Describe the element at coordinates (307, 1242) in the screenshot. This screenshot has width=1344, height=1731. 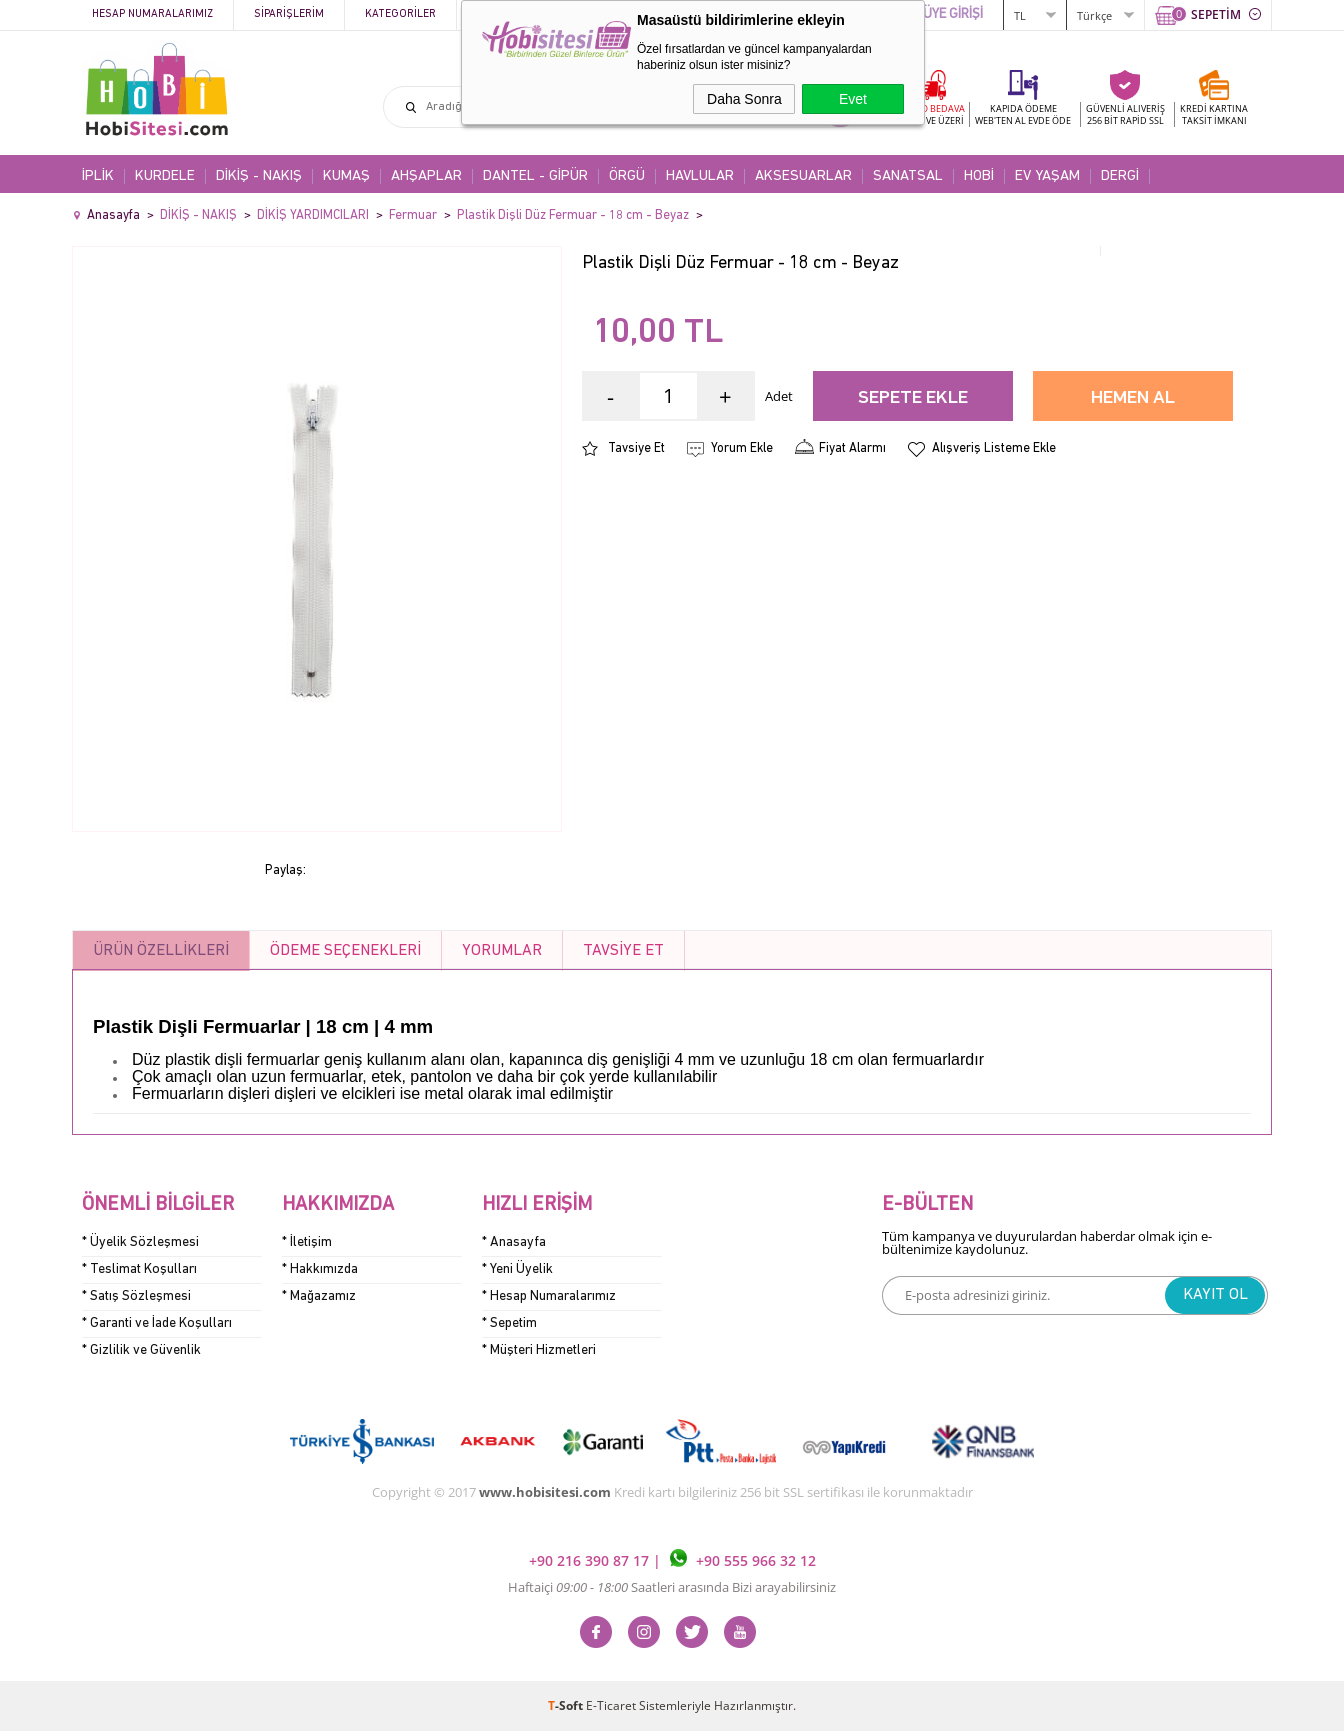
I see `* İletişim` at that location.